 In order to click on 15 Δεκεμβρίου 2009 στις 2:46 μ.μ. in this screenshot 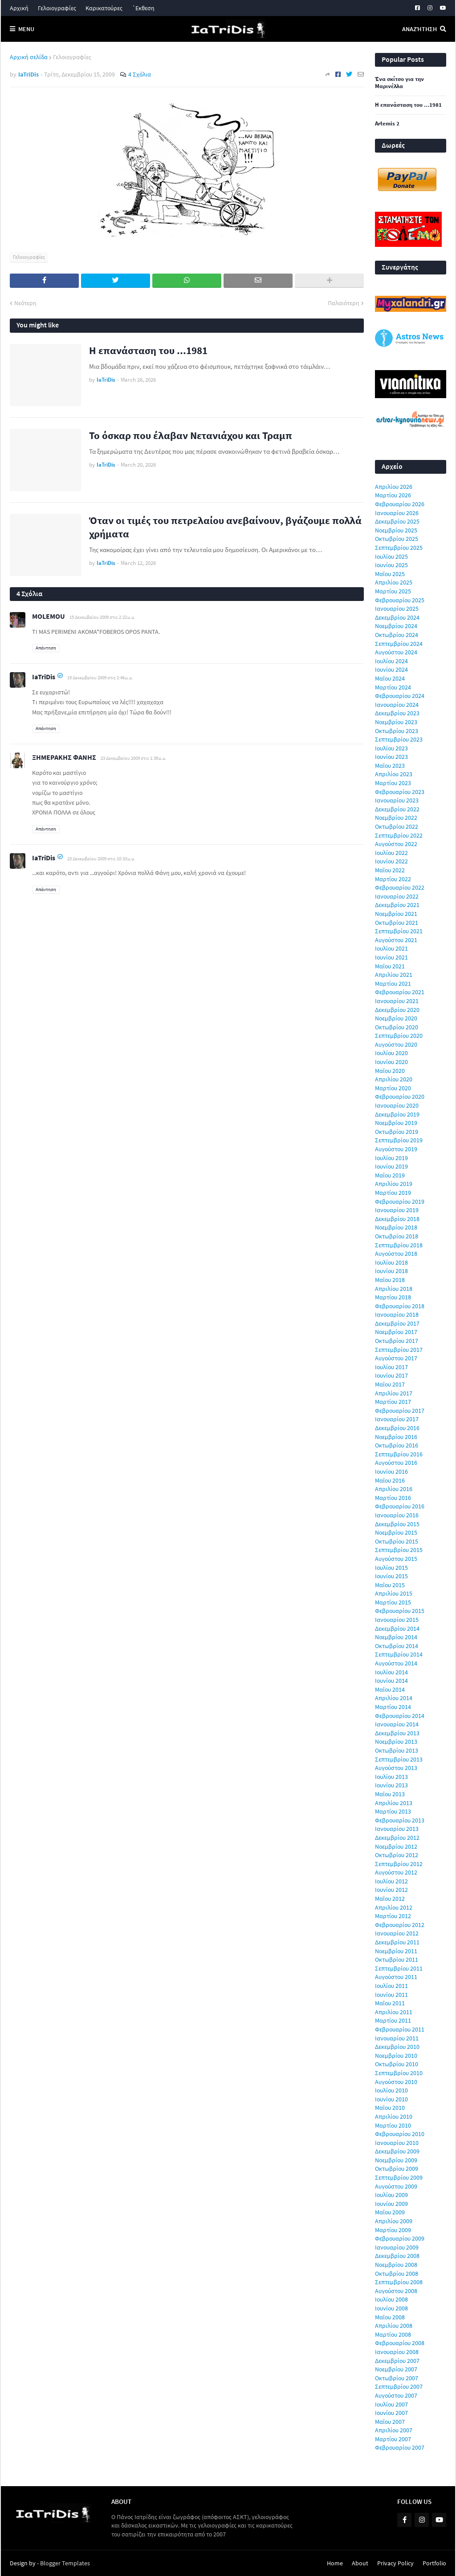, I will do `click(100, 677)`.